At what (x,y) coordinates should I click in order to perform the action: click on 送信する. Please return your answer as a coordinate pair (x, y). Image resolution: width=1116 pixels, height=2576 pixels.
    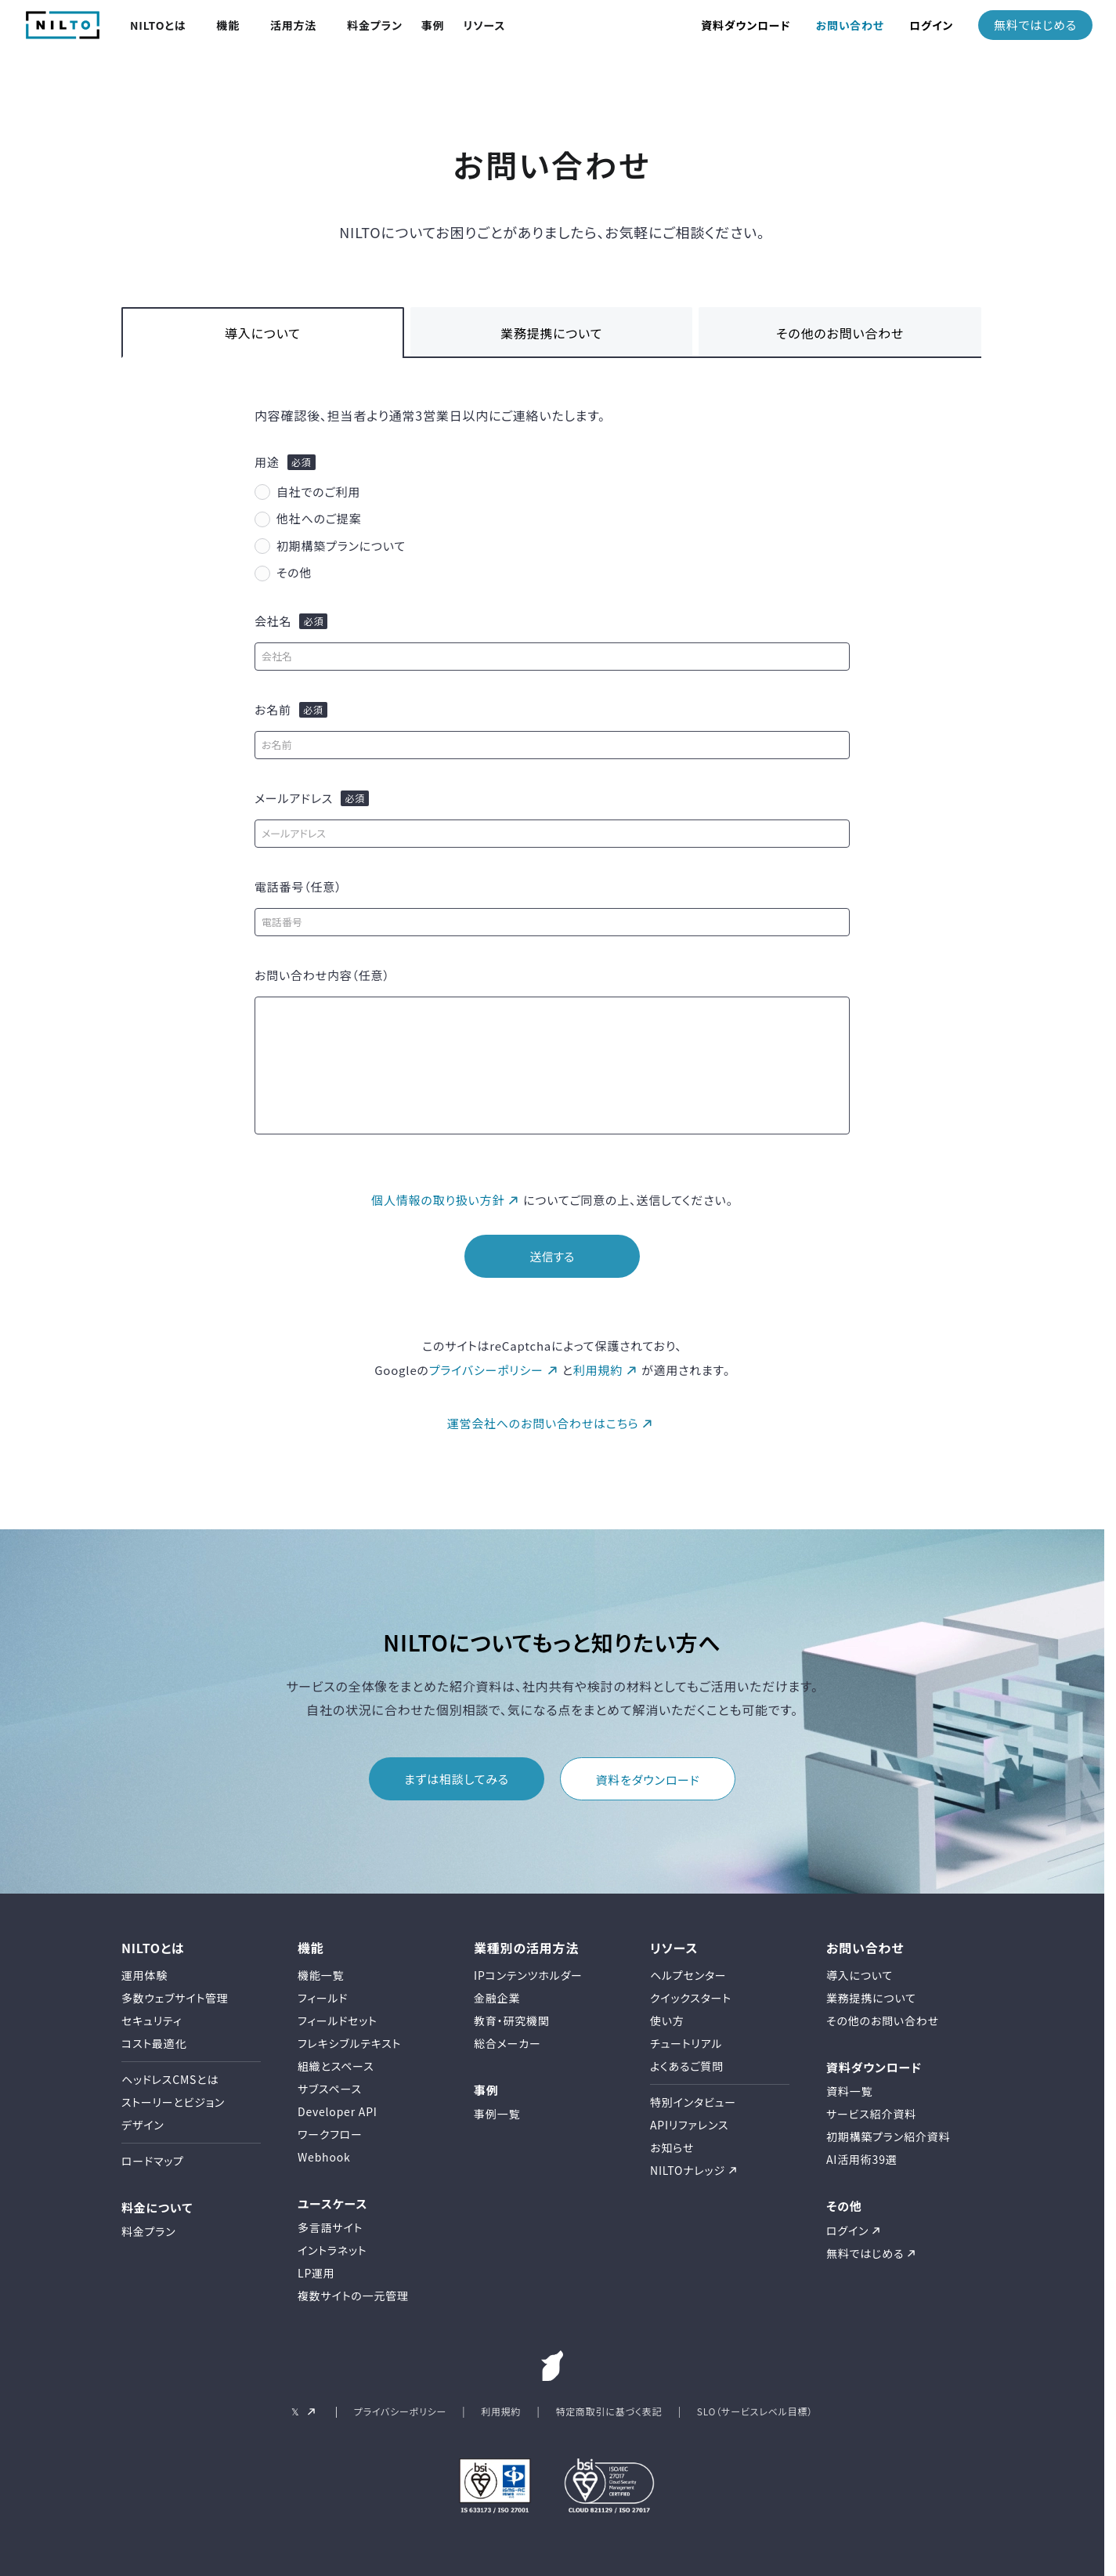
    Looking at the image, I should click on (551, 1256).